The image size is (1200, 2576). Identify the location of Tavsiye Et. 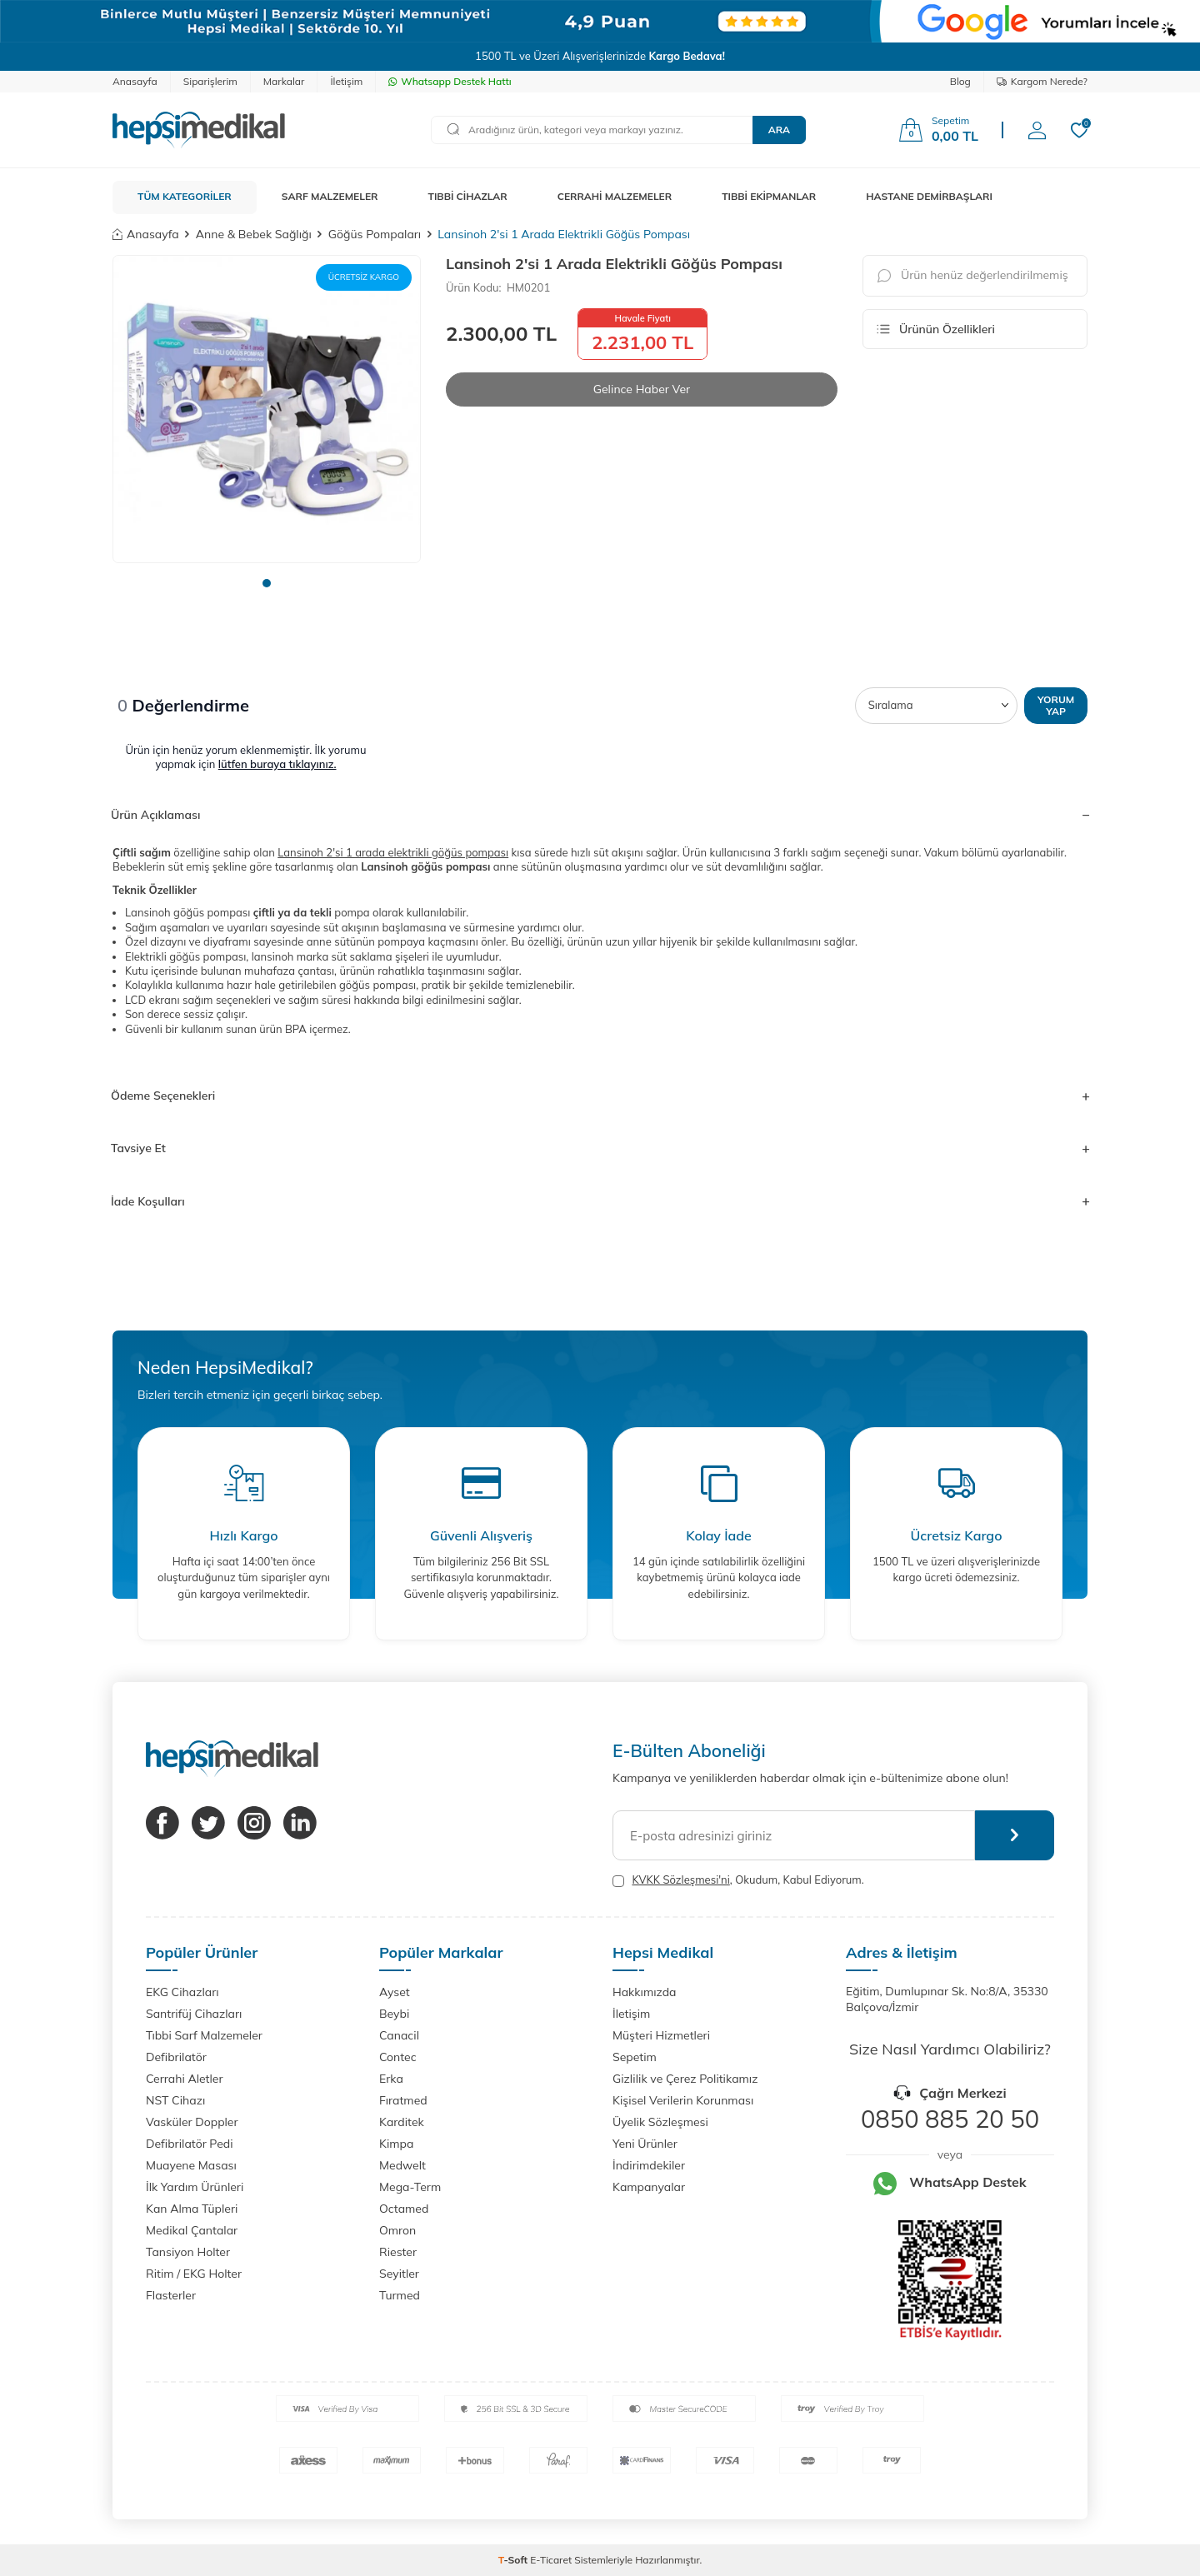
(600, 1148).